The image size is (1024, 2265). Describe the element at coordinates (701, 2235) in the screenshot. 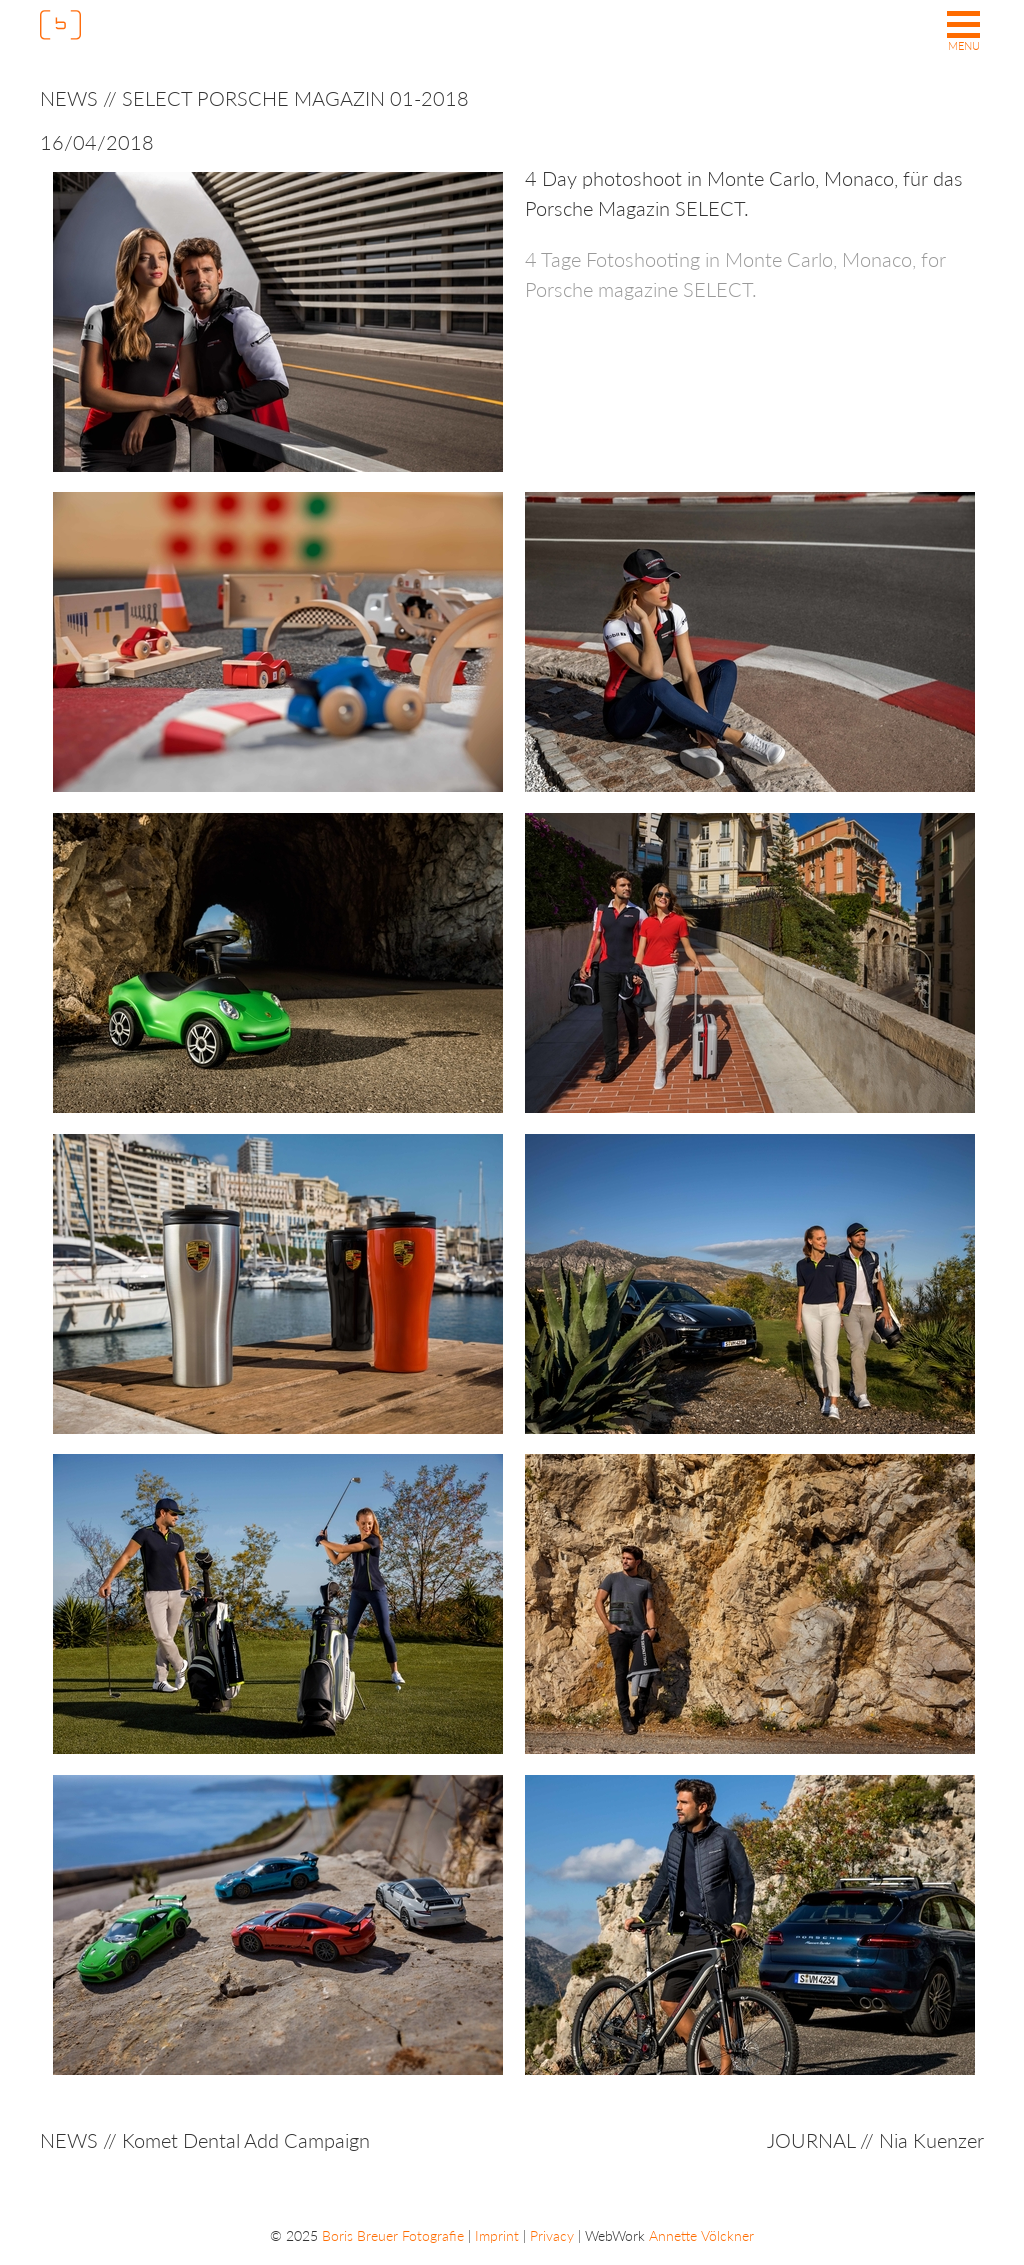

I see `Annette Völckner` at that location.